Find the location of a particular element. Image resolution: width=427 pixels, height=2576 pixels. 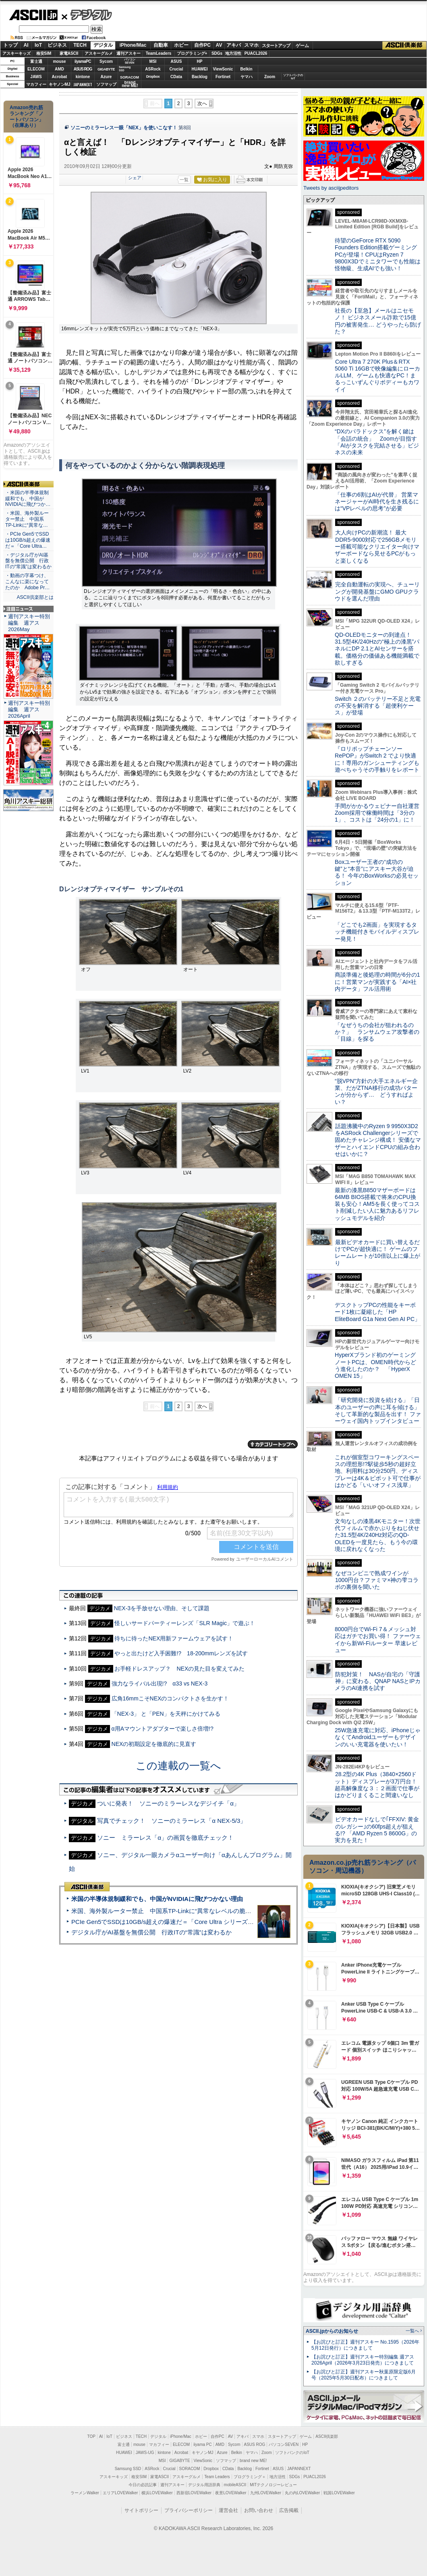

米国、海外製ルーター禁止 中国系TP-Linkに“異常なレベルの脆弱性” is located at coordinates (165, 1910).